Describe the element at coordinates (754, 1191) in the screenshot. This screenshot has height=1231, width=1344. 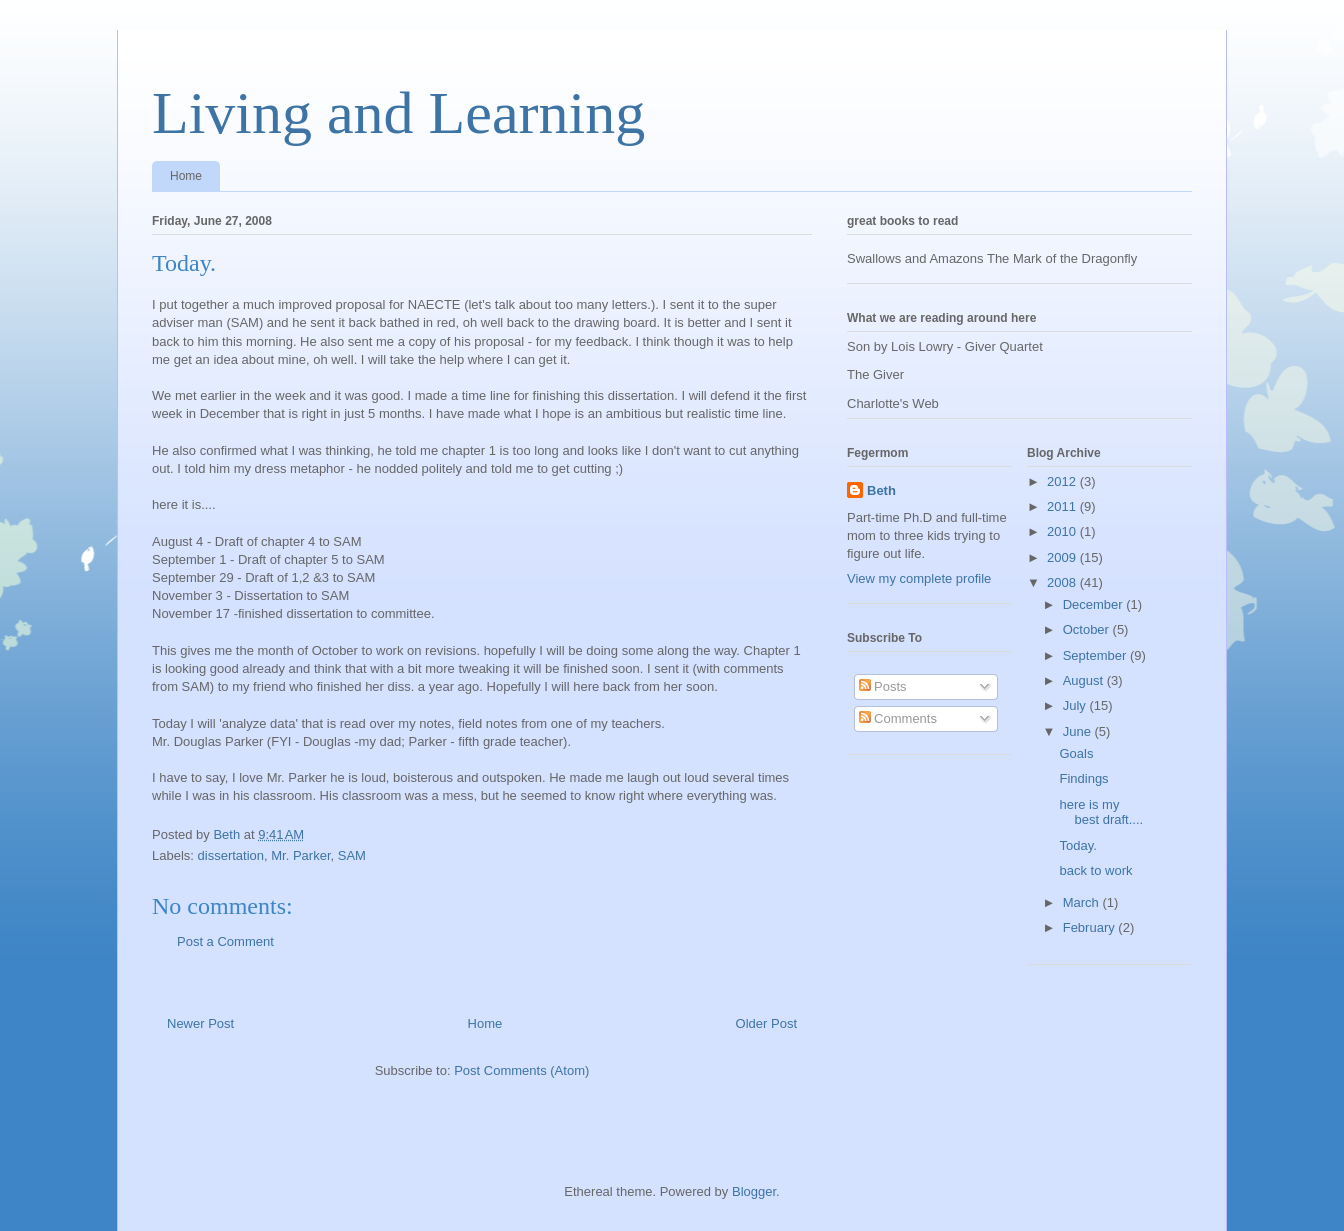
I see `Blogger` at that location.